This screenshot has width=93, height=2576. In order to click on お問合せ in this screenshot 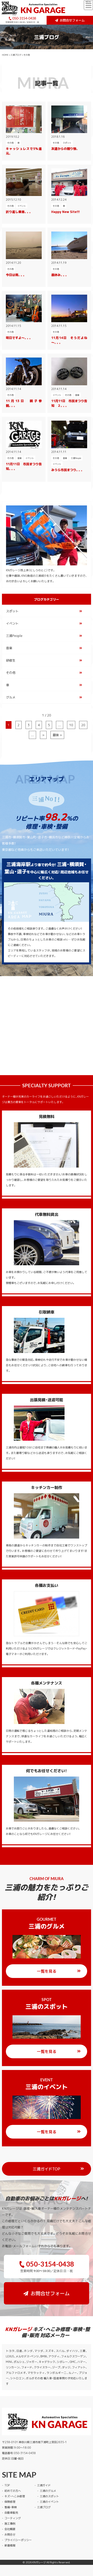, I will do `click(9, 2534)`.